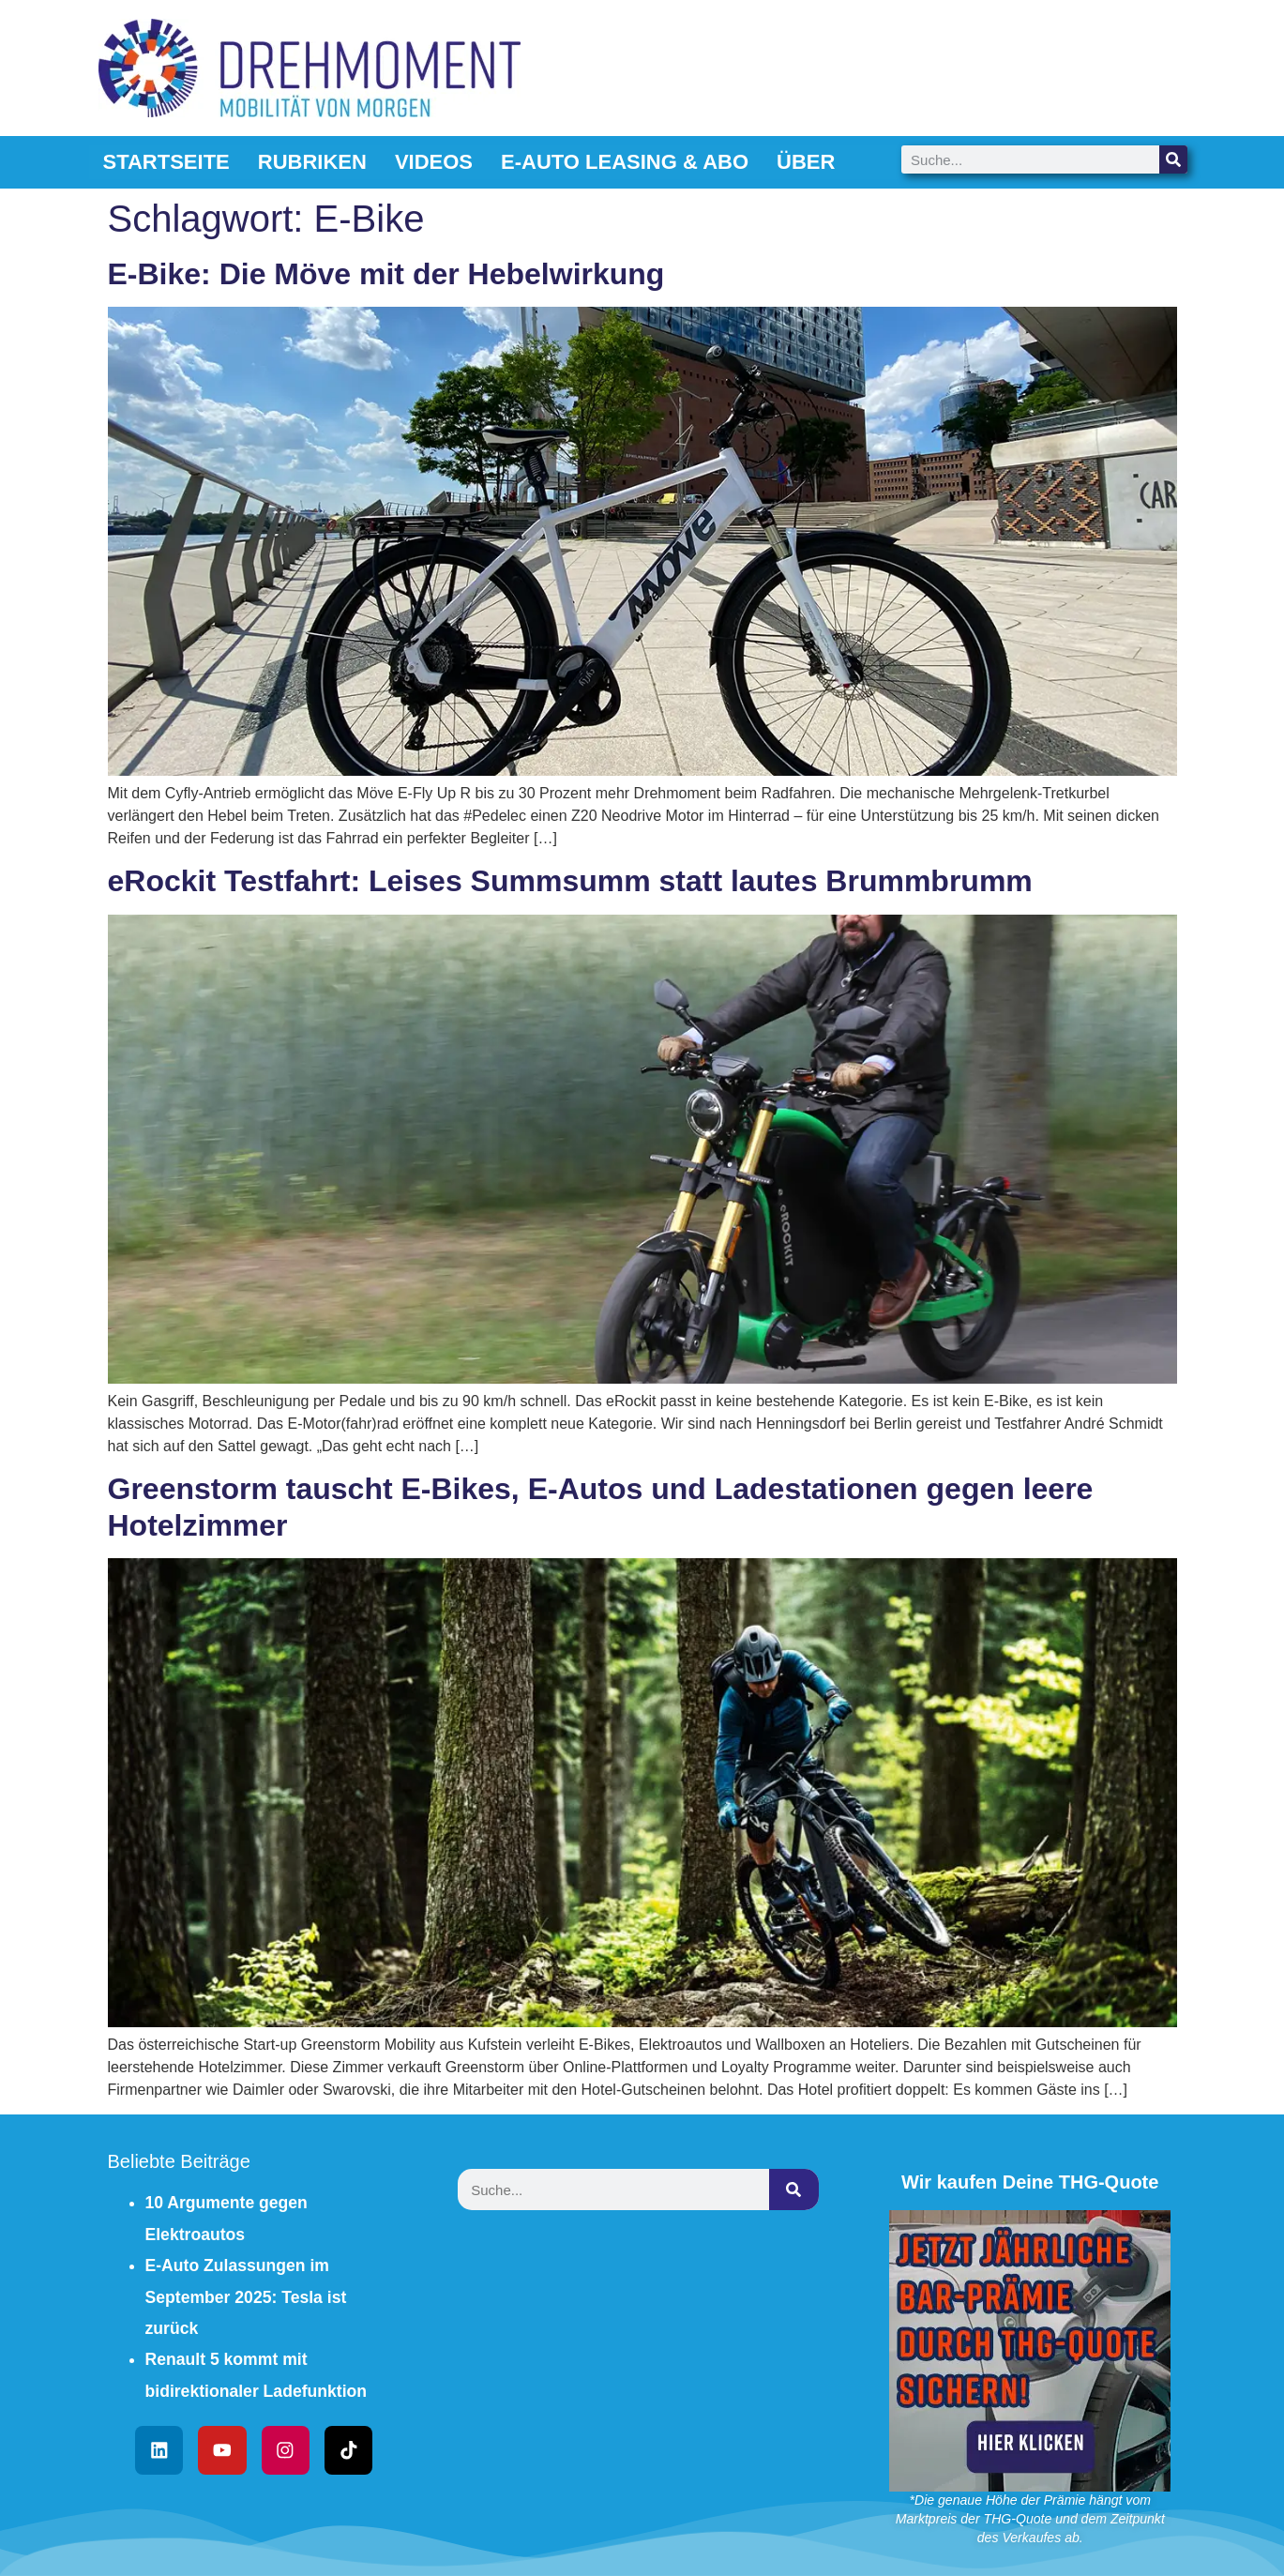  I want to click on [Suche], so click(1173, 159).